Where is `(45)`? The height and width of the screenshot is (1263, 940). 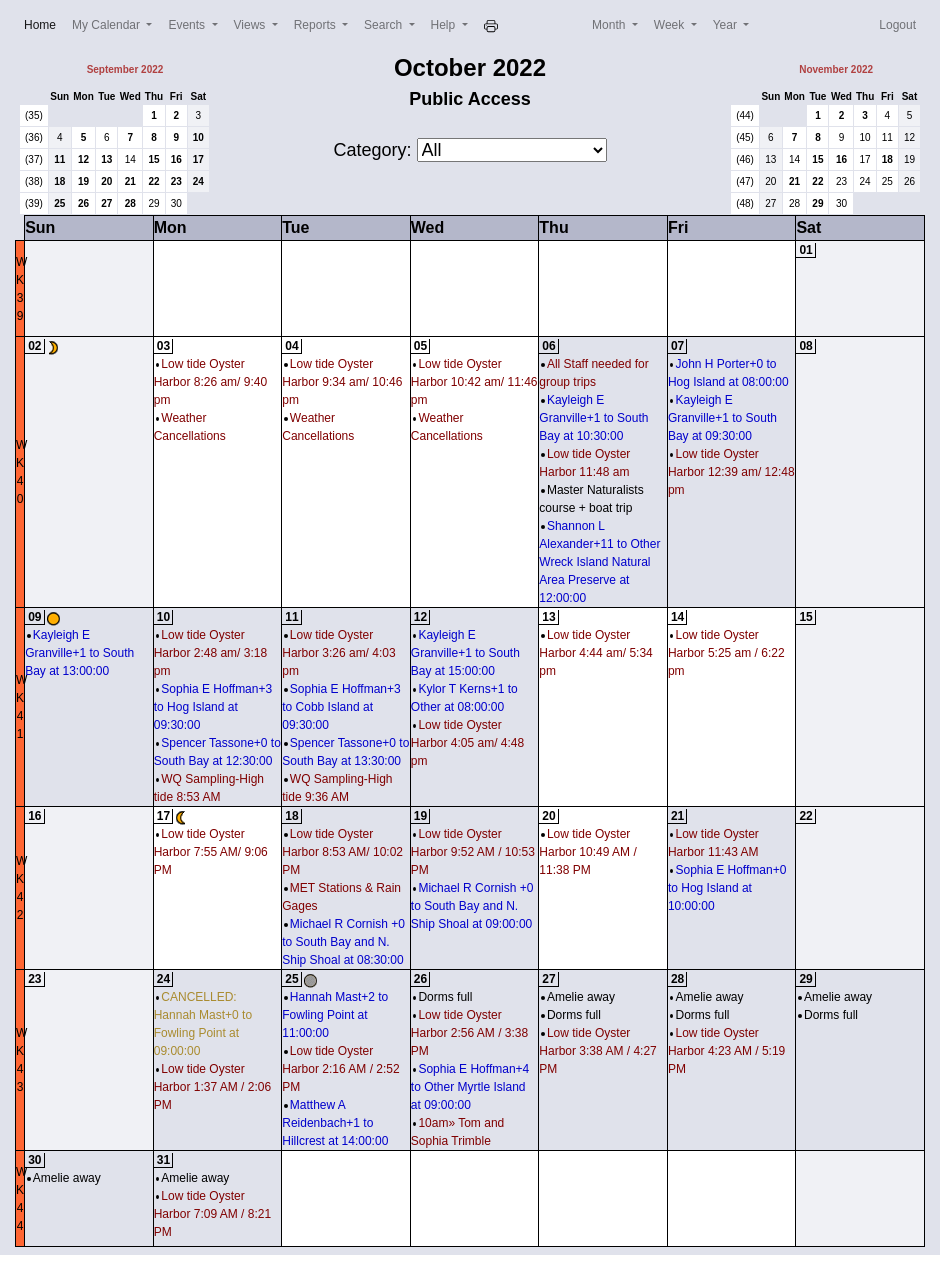
(45) is located at coordinates (745, 137).